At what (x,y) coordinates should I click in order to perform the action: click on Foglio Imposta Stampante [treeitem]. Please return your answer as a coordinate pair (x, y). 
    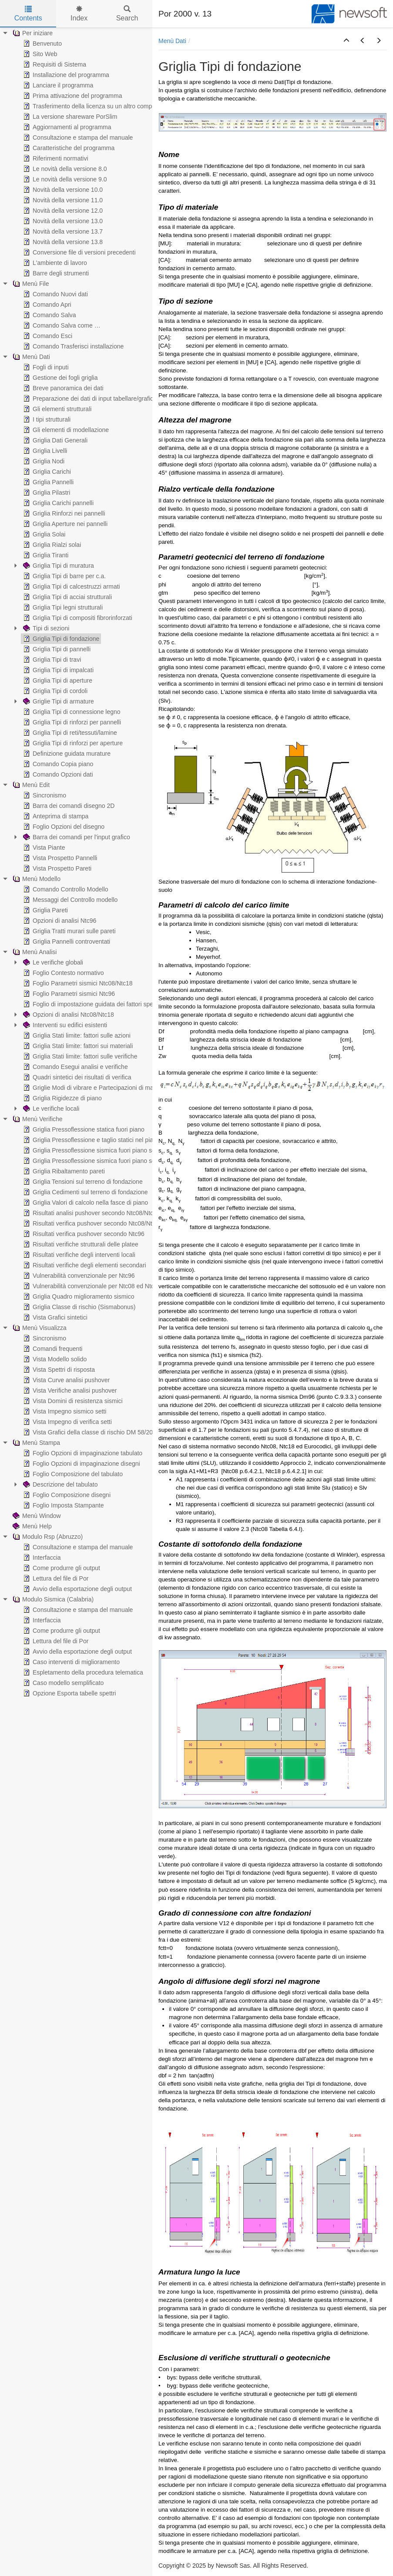
    Looking at the image, I should click on (62, 1505).